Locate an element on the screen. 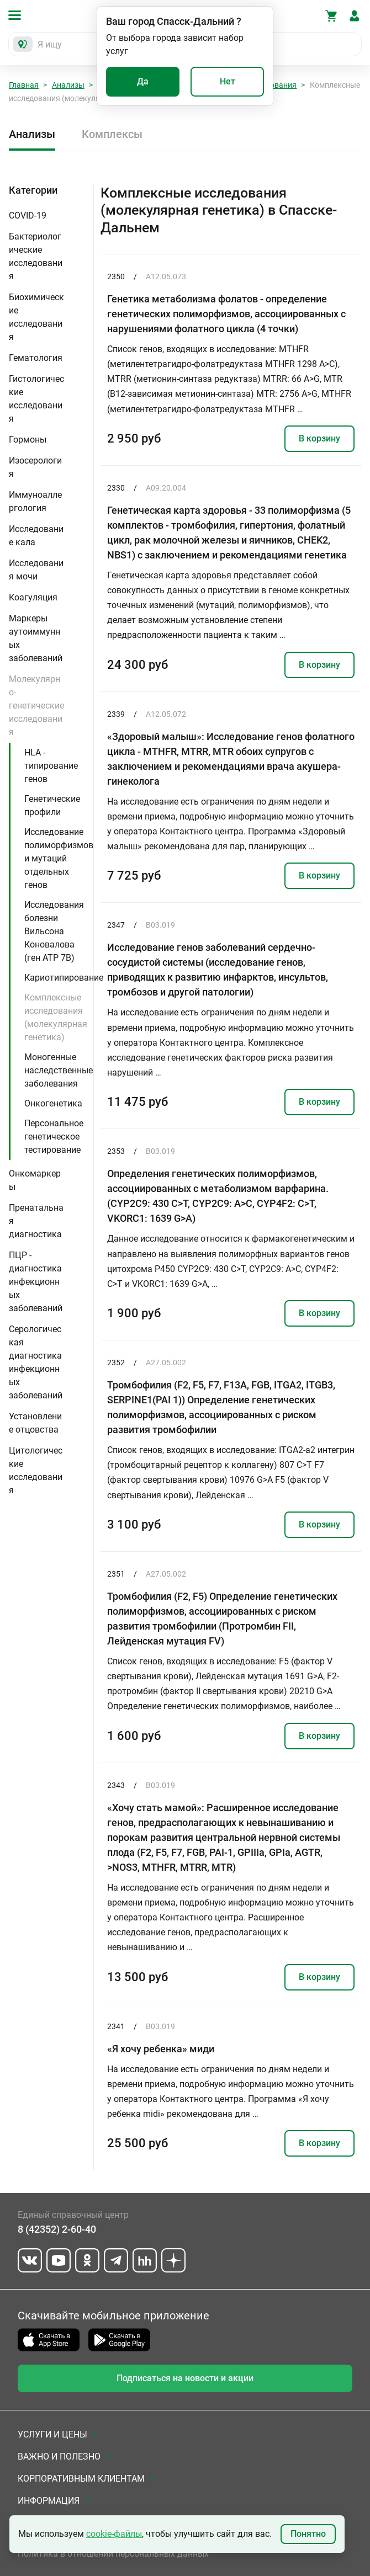  Нет is located at coordinates (227, 81).